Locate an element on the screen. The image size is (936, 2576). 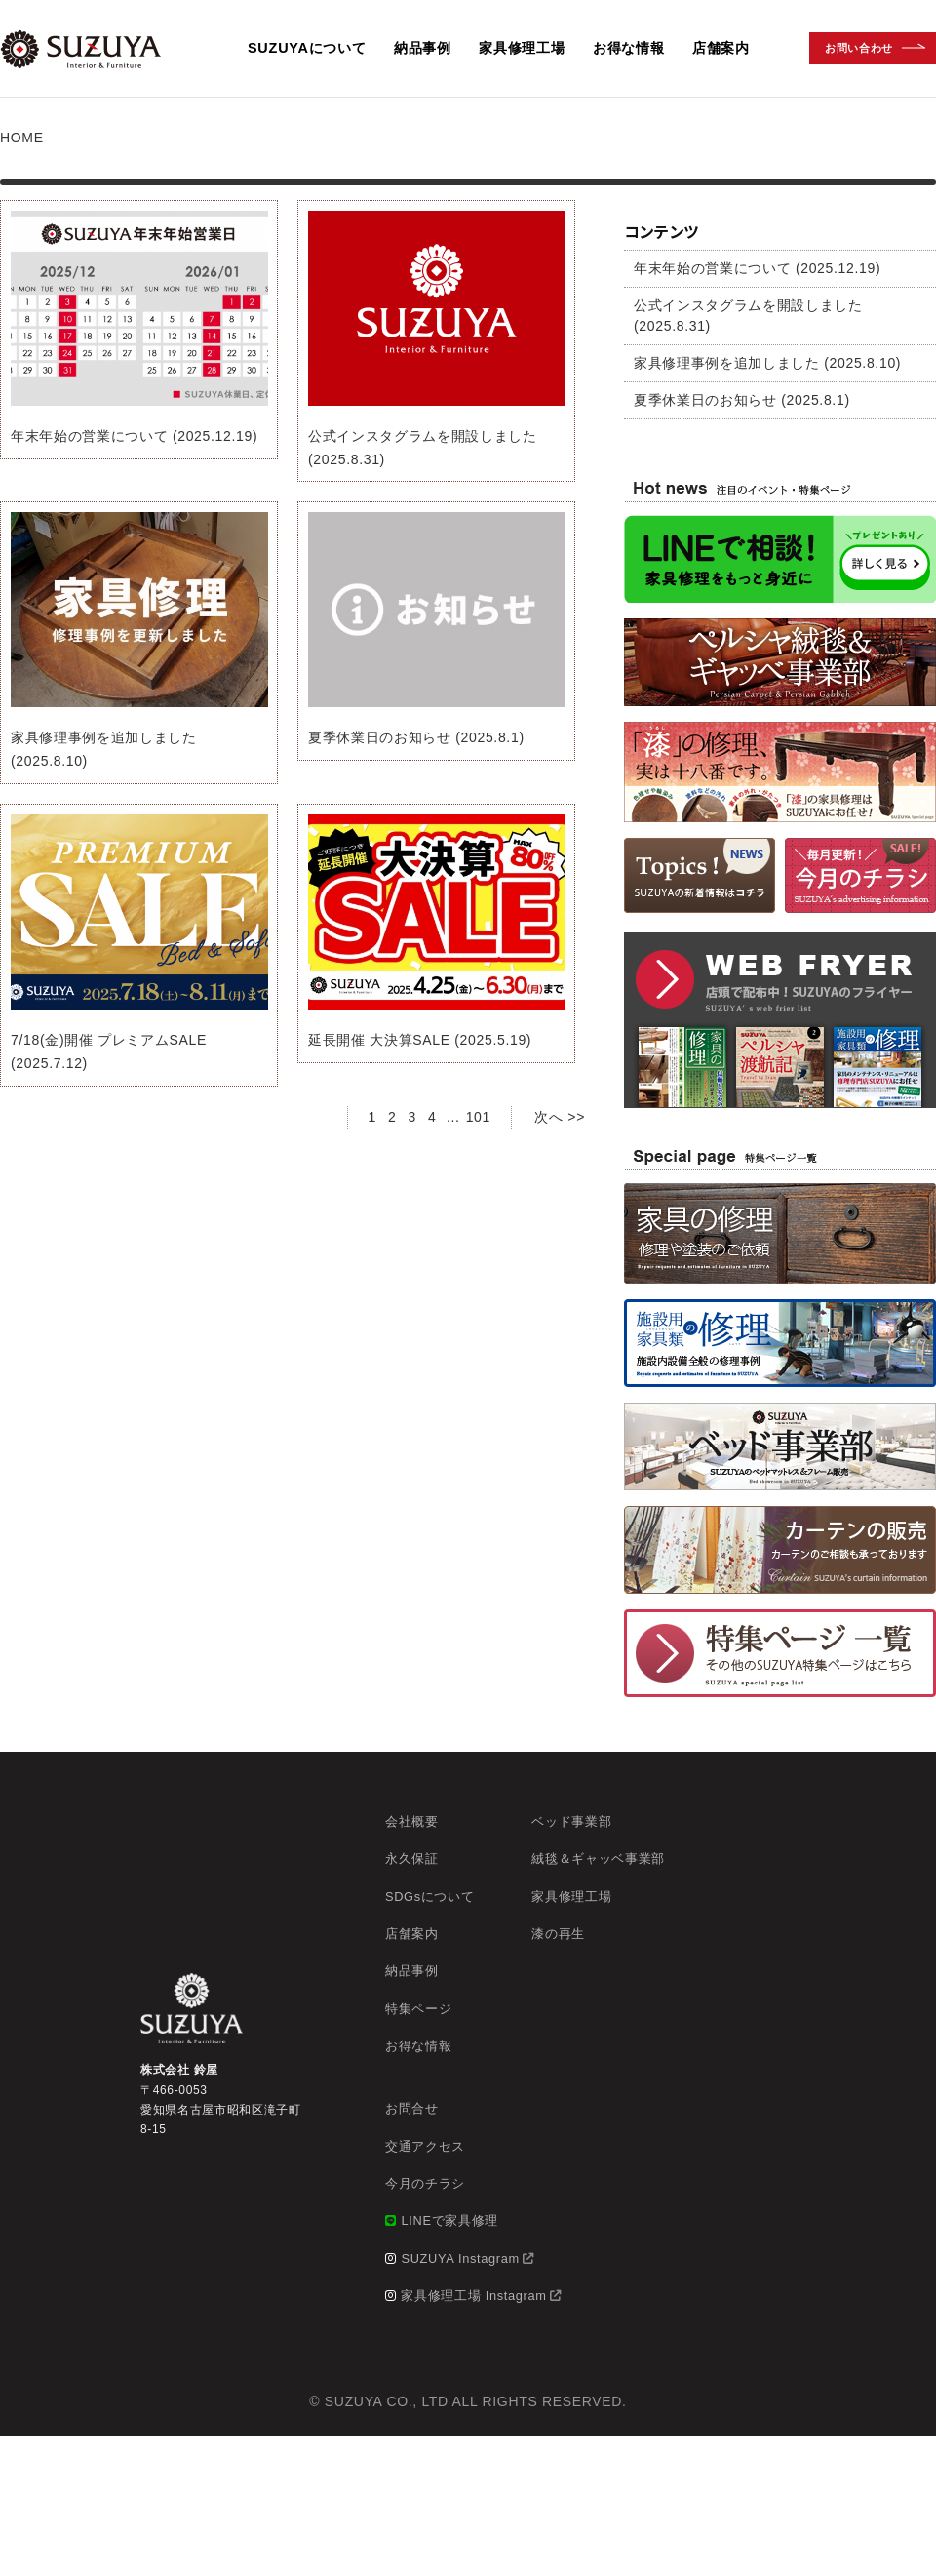
特集ページ is located at coordinates (418, 2008).